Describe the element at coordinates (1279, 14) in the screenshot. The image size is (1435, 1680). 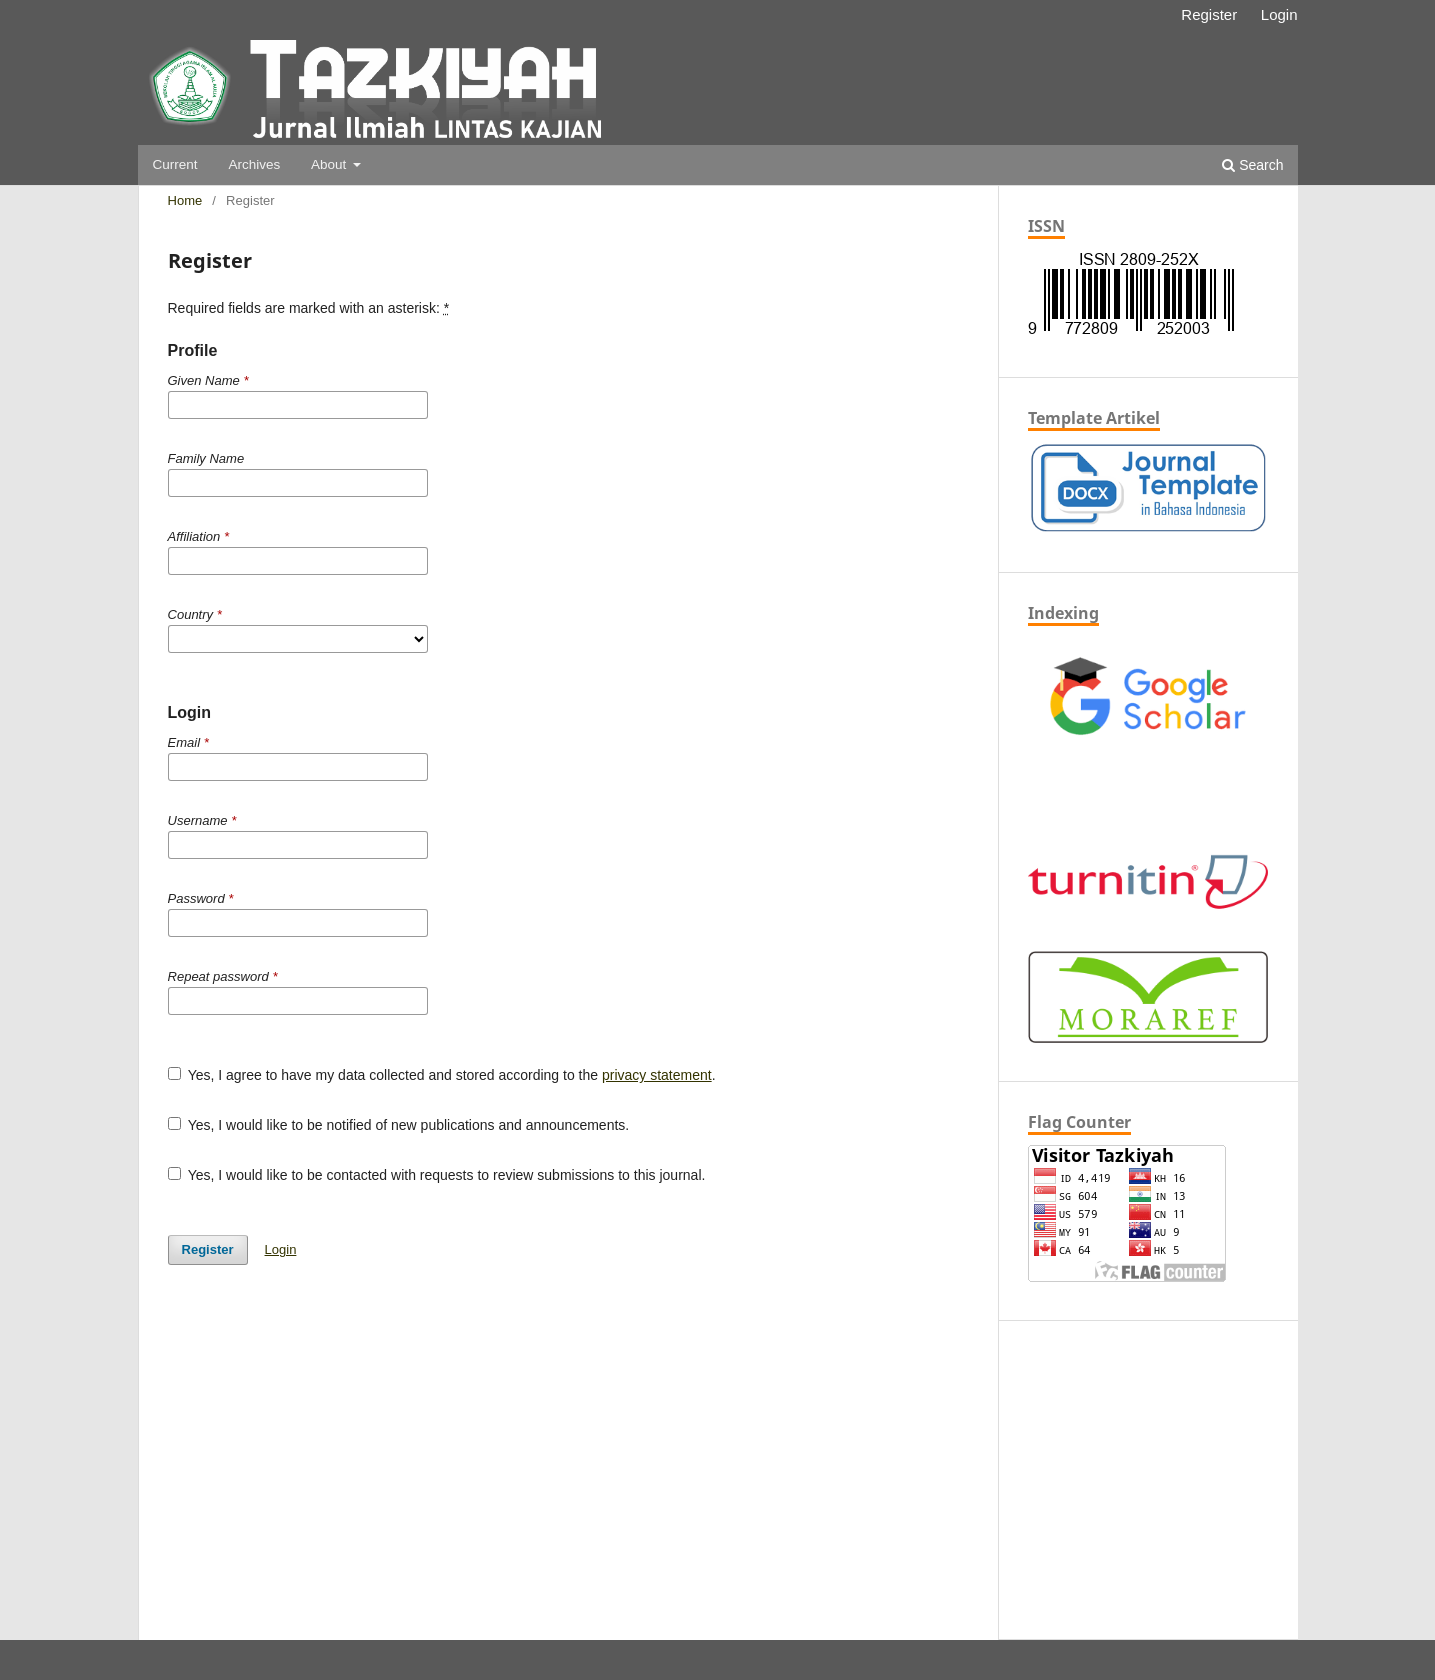
I see `Login` at that location.